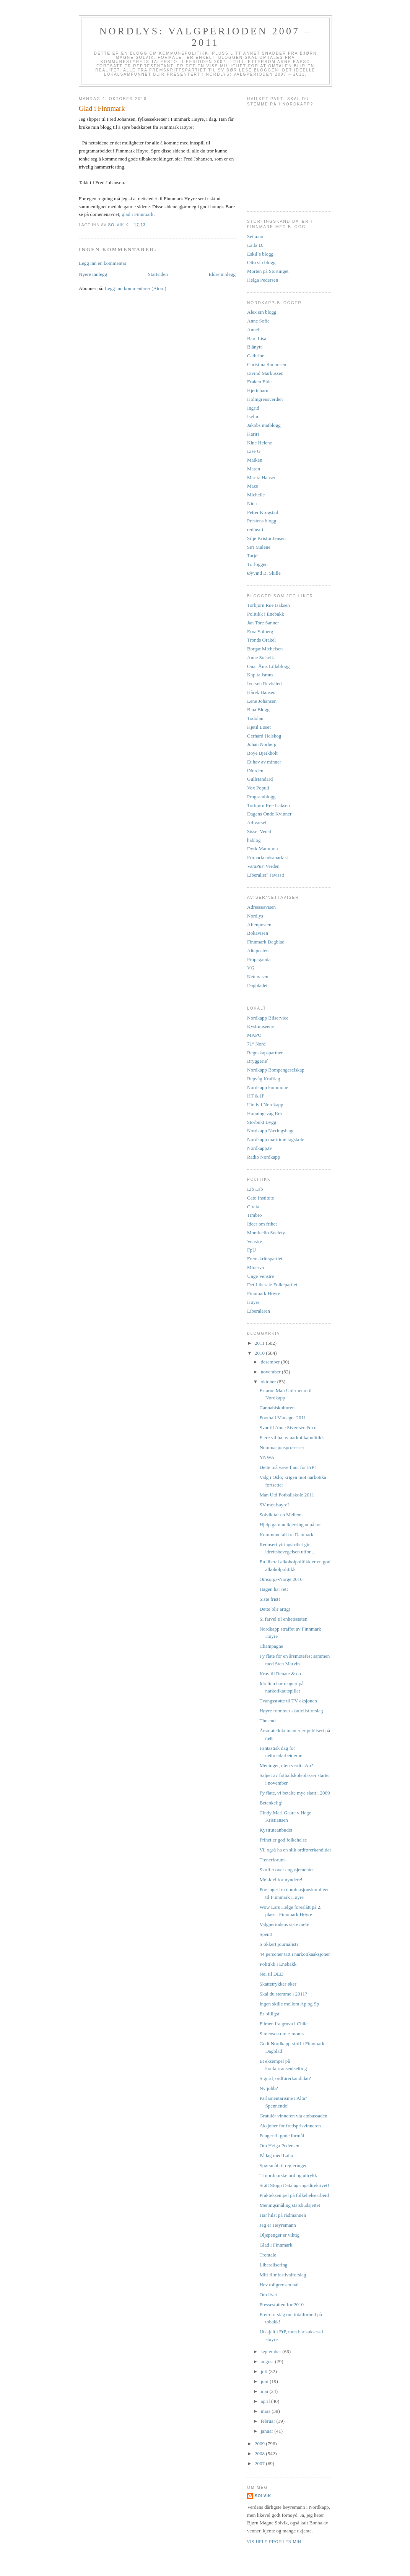 This screenshot has height=2576, width=410. I want to click on Anne Solsvik, so click(260, 657).